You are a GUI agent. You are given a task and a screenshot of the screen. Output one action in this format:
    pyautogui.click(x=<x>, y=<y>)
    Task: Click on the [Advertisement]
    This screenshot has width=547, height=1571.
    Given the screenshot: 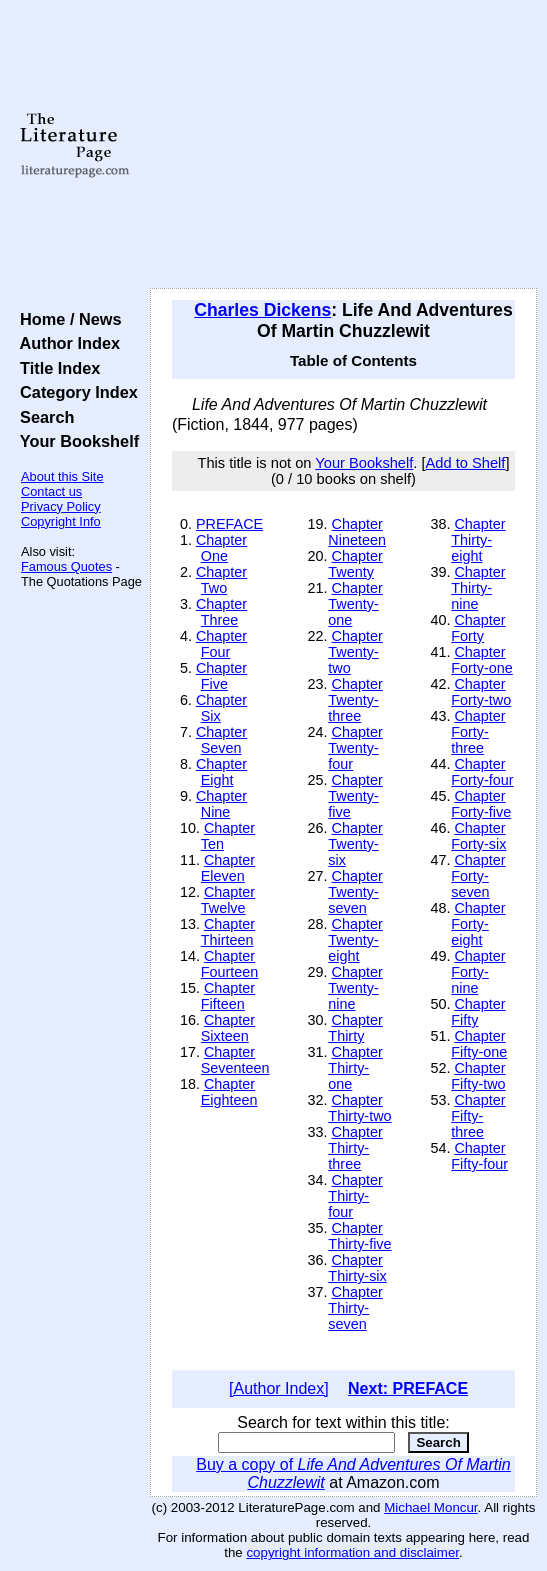 What is the action you would take?
    pyautogui.click(x=343, y=145)
    